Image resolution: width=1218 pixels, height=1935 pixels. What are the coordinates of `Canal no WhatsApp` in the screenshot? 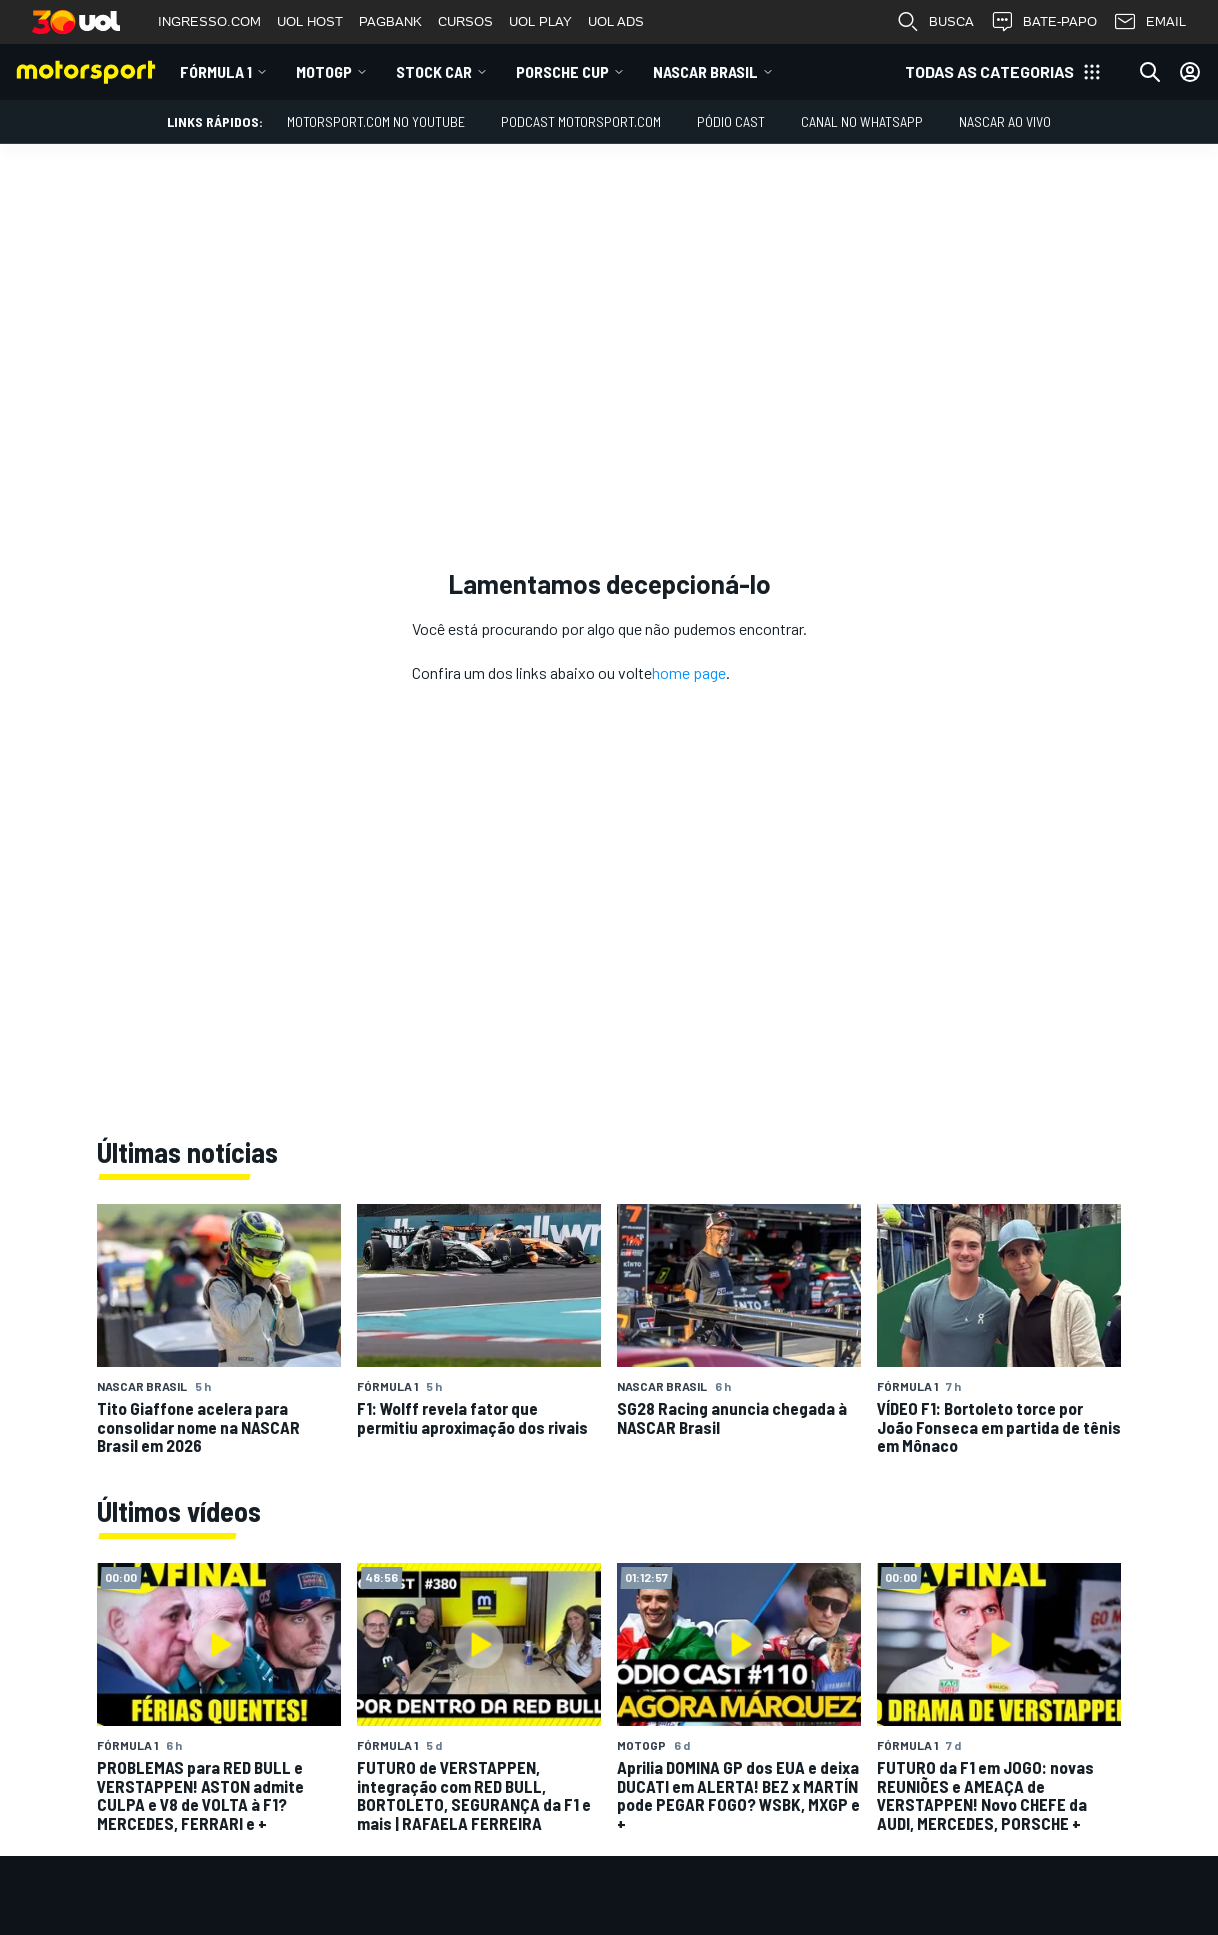 It's located at (862, 121).